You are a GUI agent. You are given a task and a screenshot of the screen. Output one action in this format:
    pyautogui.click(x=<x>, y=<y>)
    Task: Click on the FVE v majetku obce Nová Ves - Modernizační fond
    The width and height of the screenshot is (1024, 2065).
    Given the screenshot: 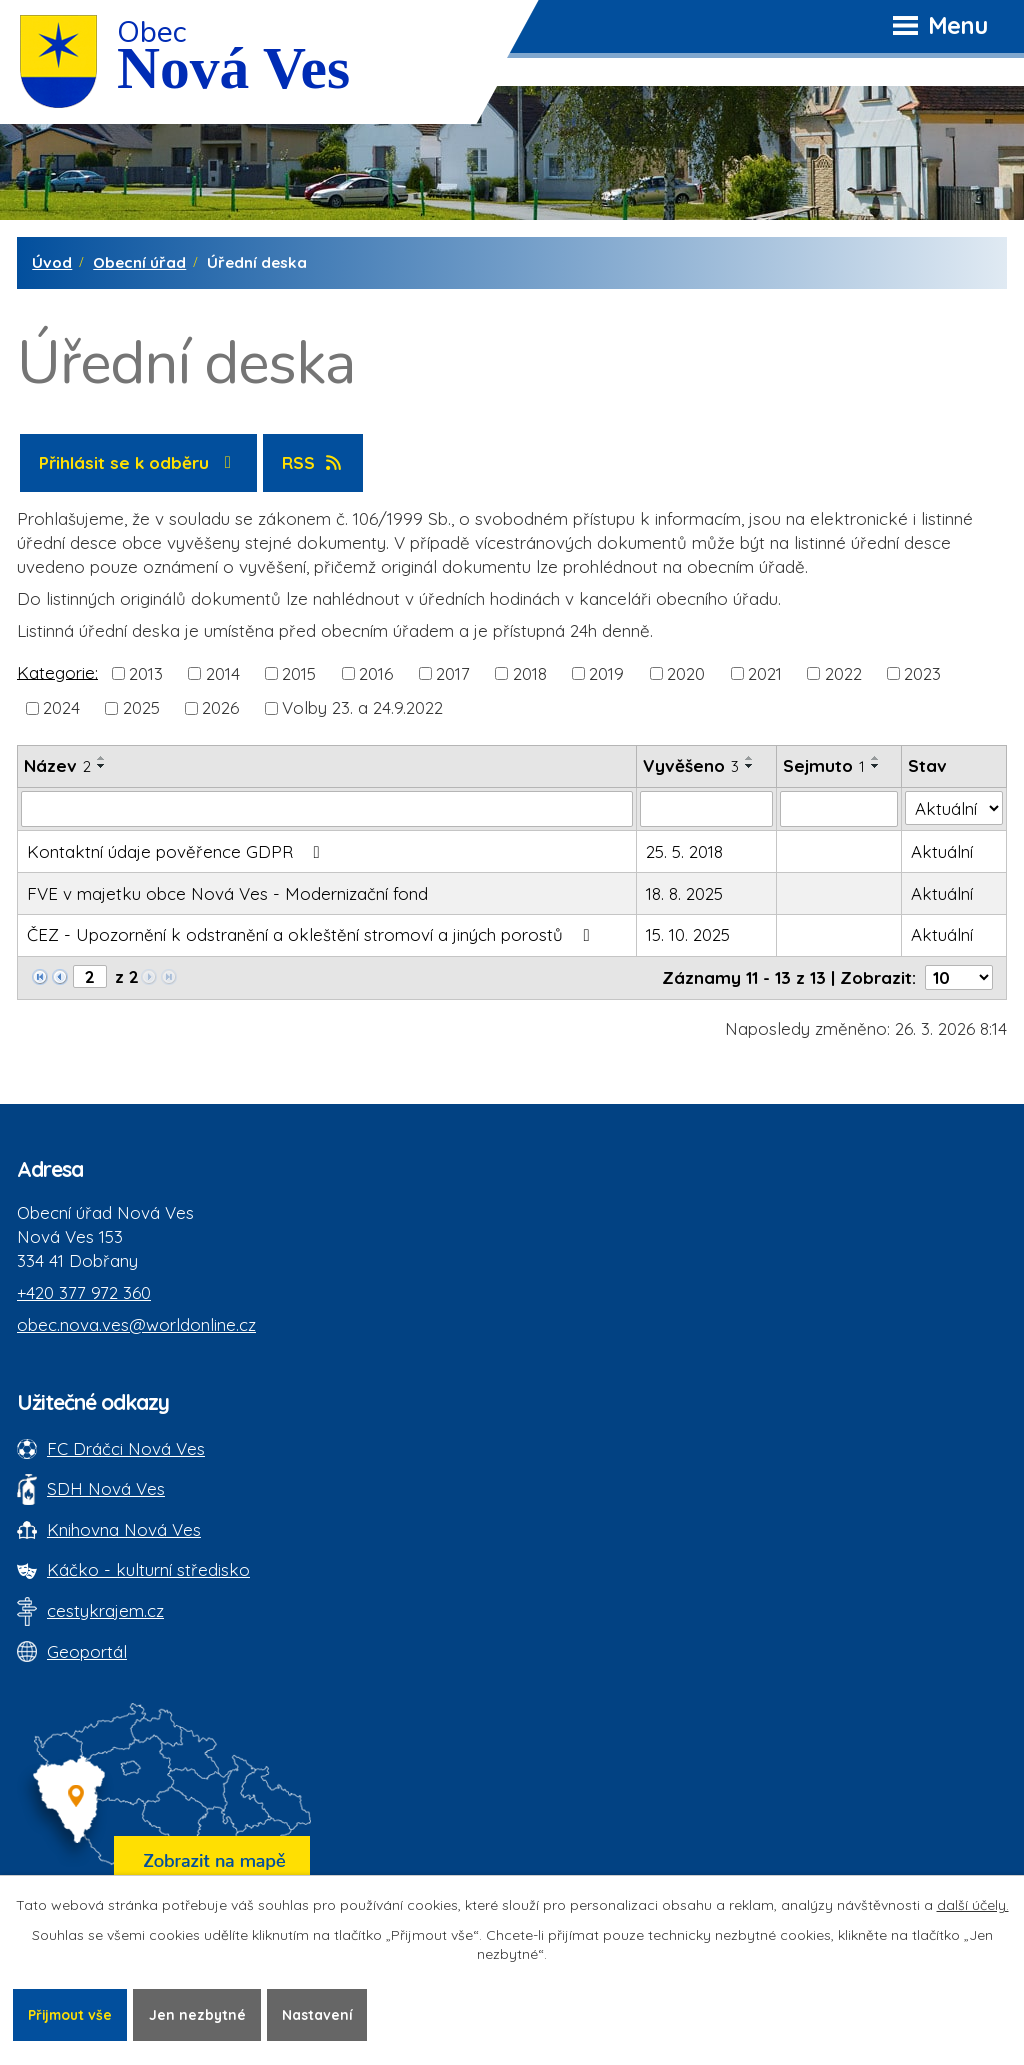 What is the action you would take?
    pyautogui.click(x=227, y=893)
    